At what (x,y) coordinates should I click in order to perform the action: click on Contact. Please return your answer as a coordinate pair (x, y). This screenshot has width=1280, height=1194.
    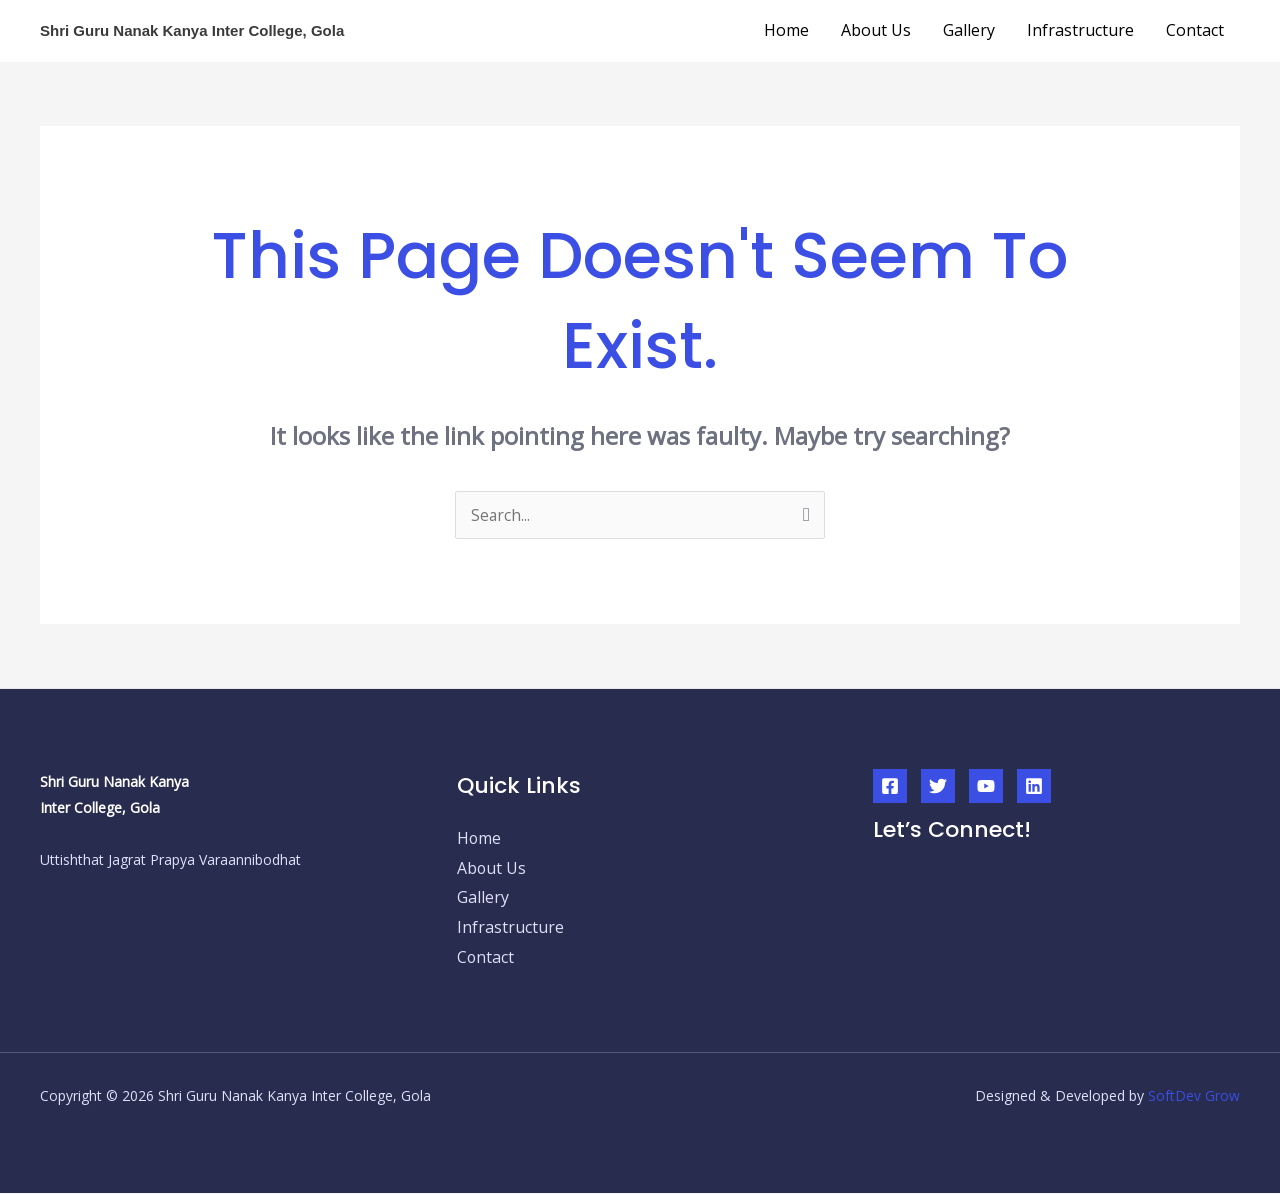
    Looking at the image, I should click on (1195, 30).